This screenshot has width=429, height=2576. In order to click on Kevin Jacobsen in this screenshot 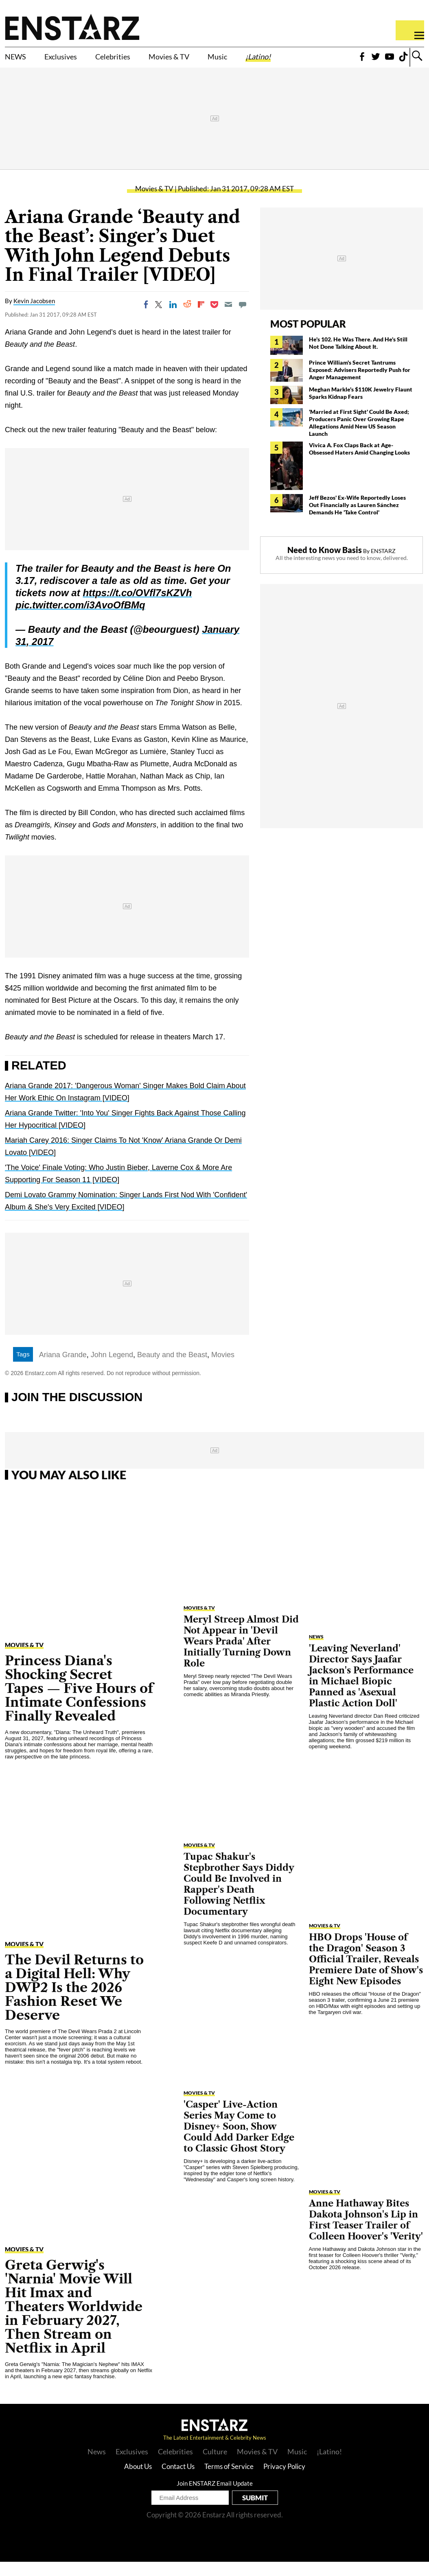, I will do `click(34, 315)`.